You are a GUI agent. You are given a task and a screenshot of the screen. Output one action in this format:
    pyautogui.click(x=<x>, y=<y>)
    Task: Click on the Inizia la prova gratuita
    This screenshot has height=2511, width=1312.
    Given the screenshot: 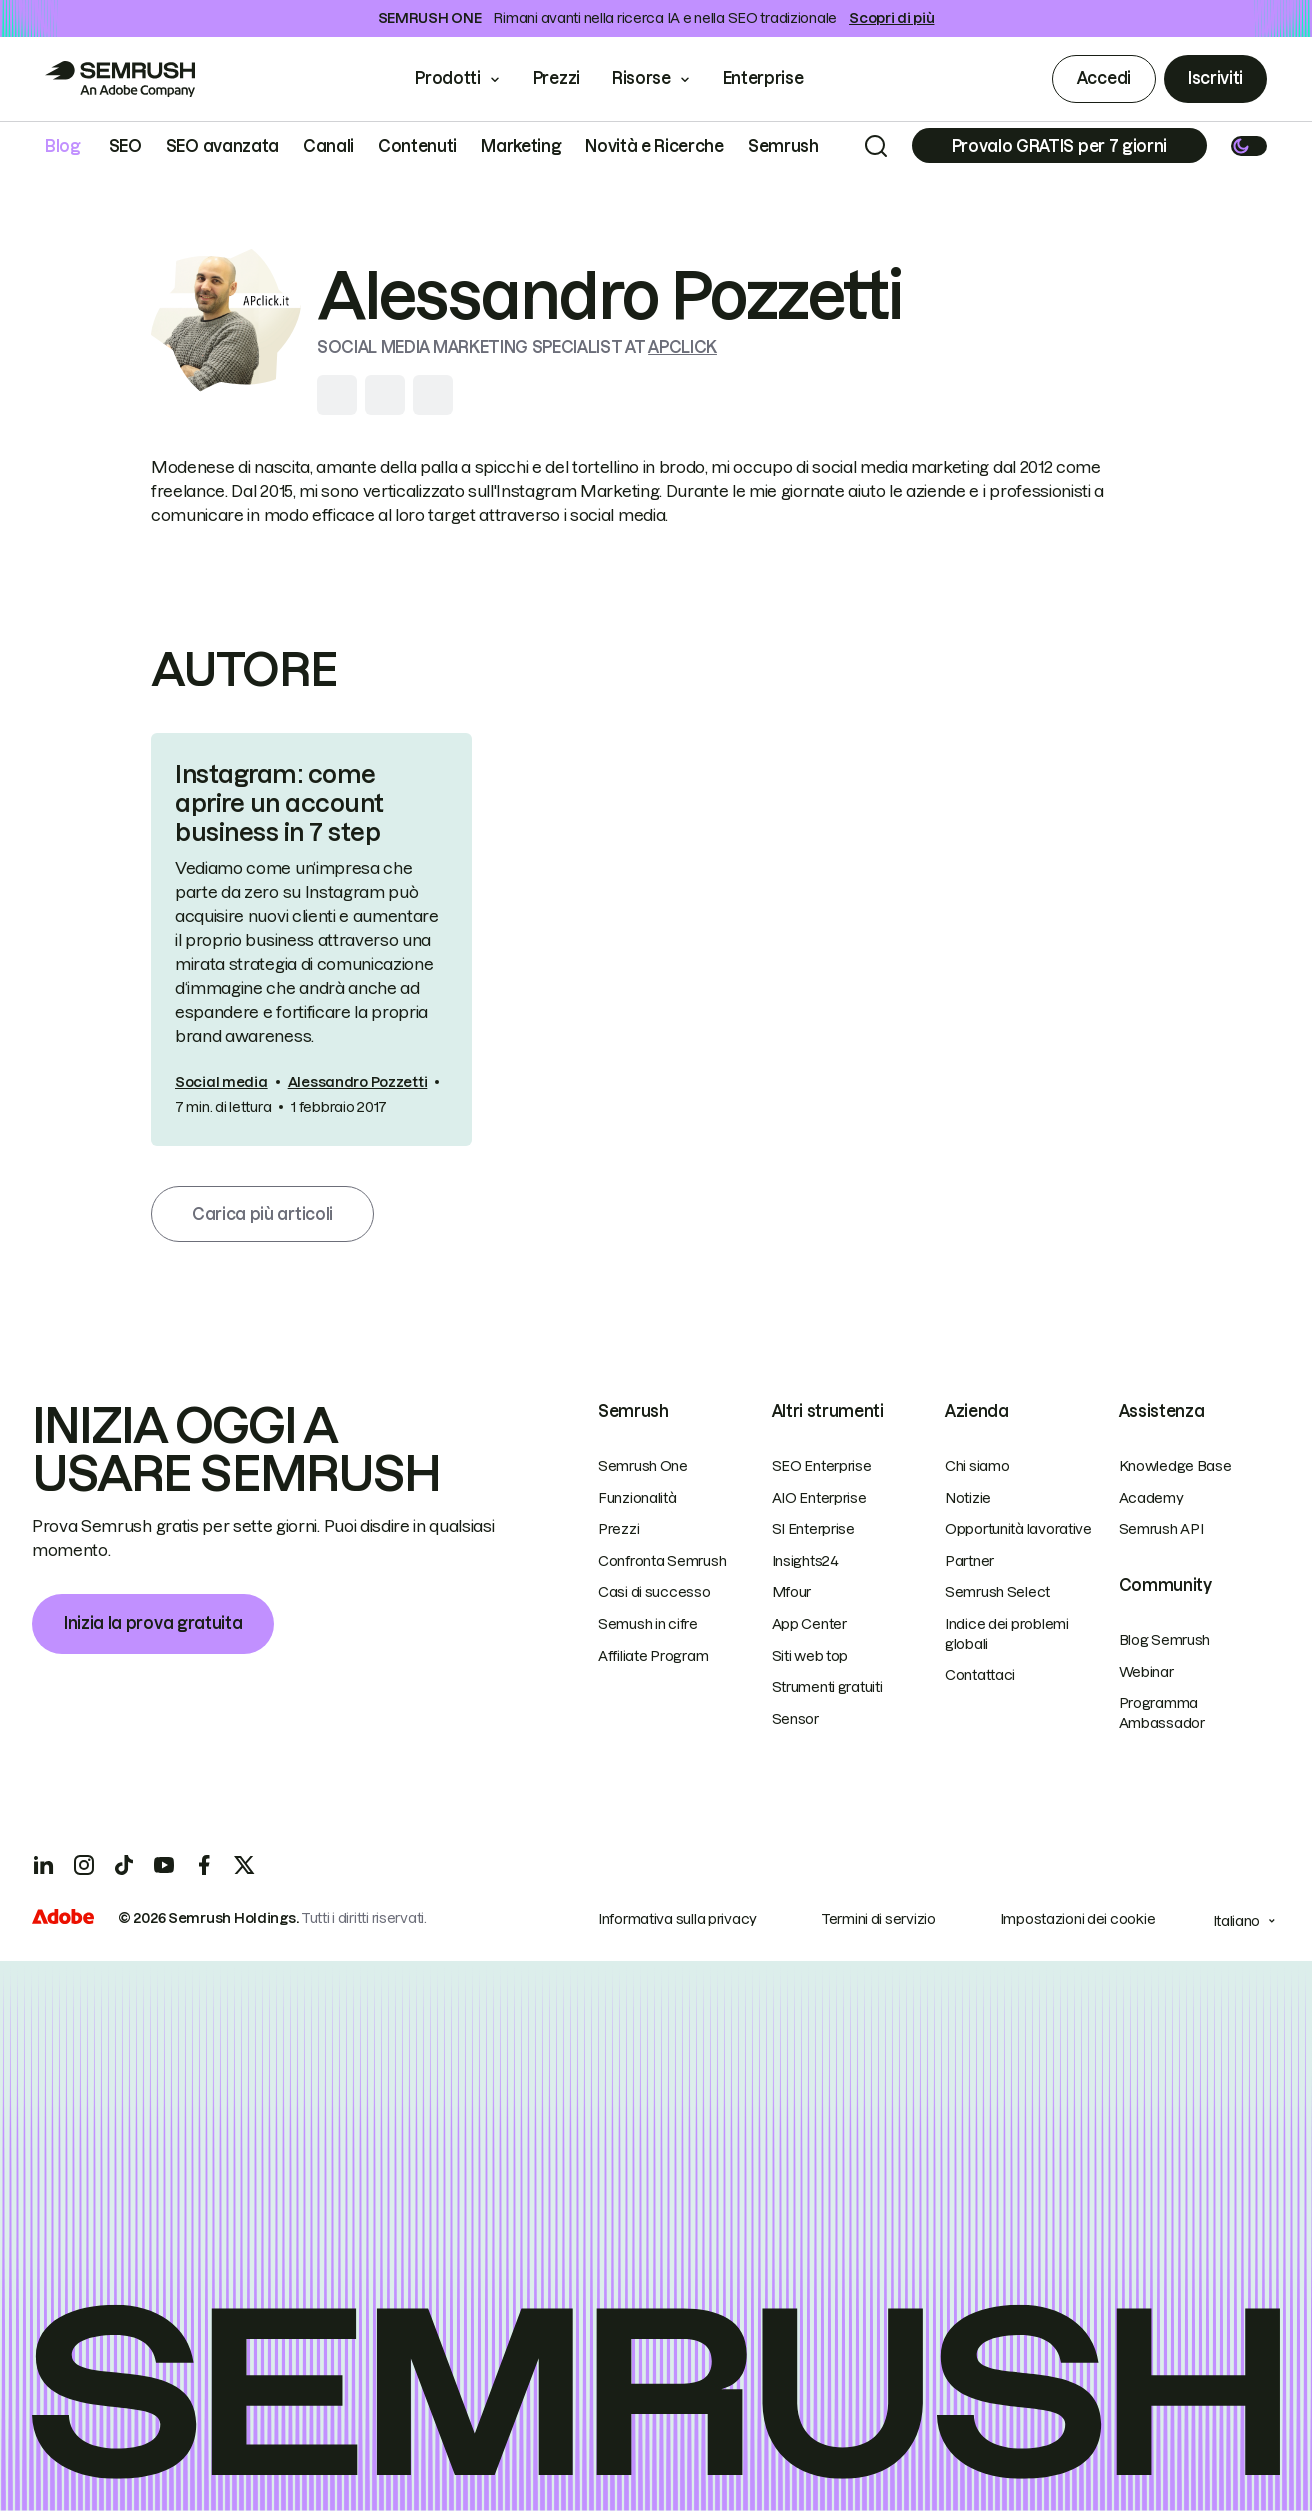 What is the action you would take?
    pyautogui.click(x=153, y=1623)
    